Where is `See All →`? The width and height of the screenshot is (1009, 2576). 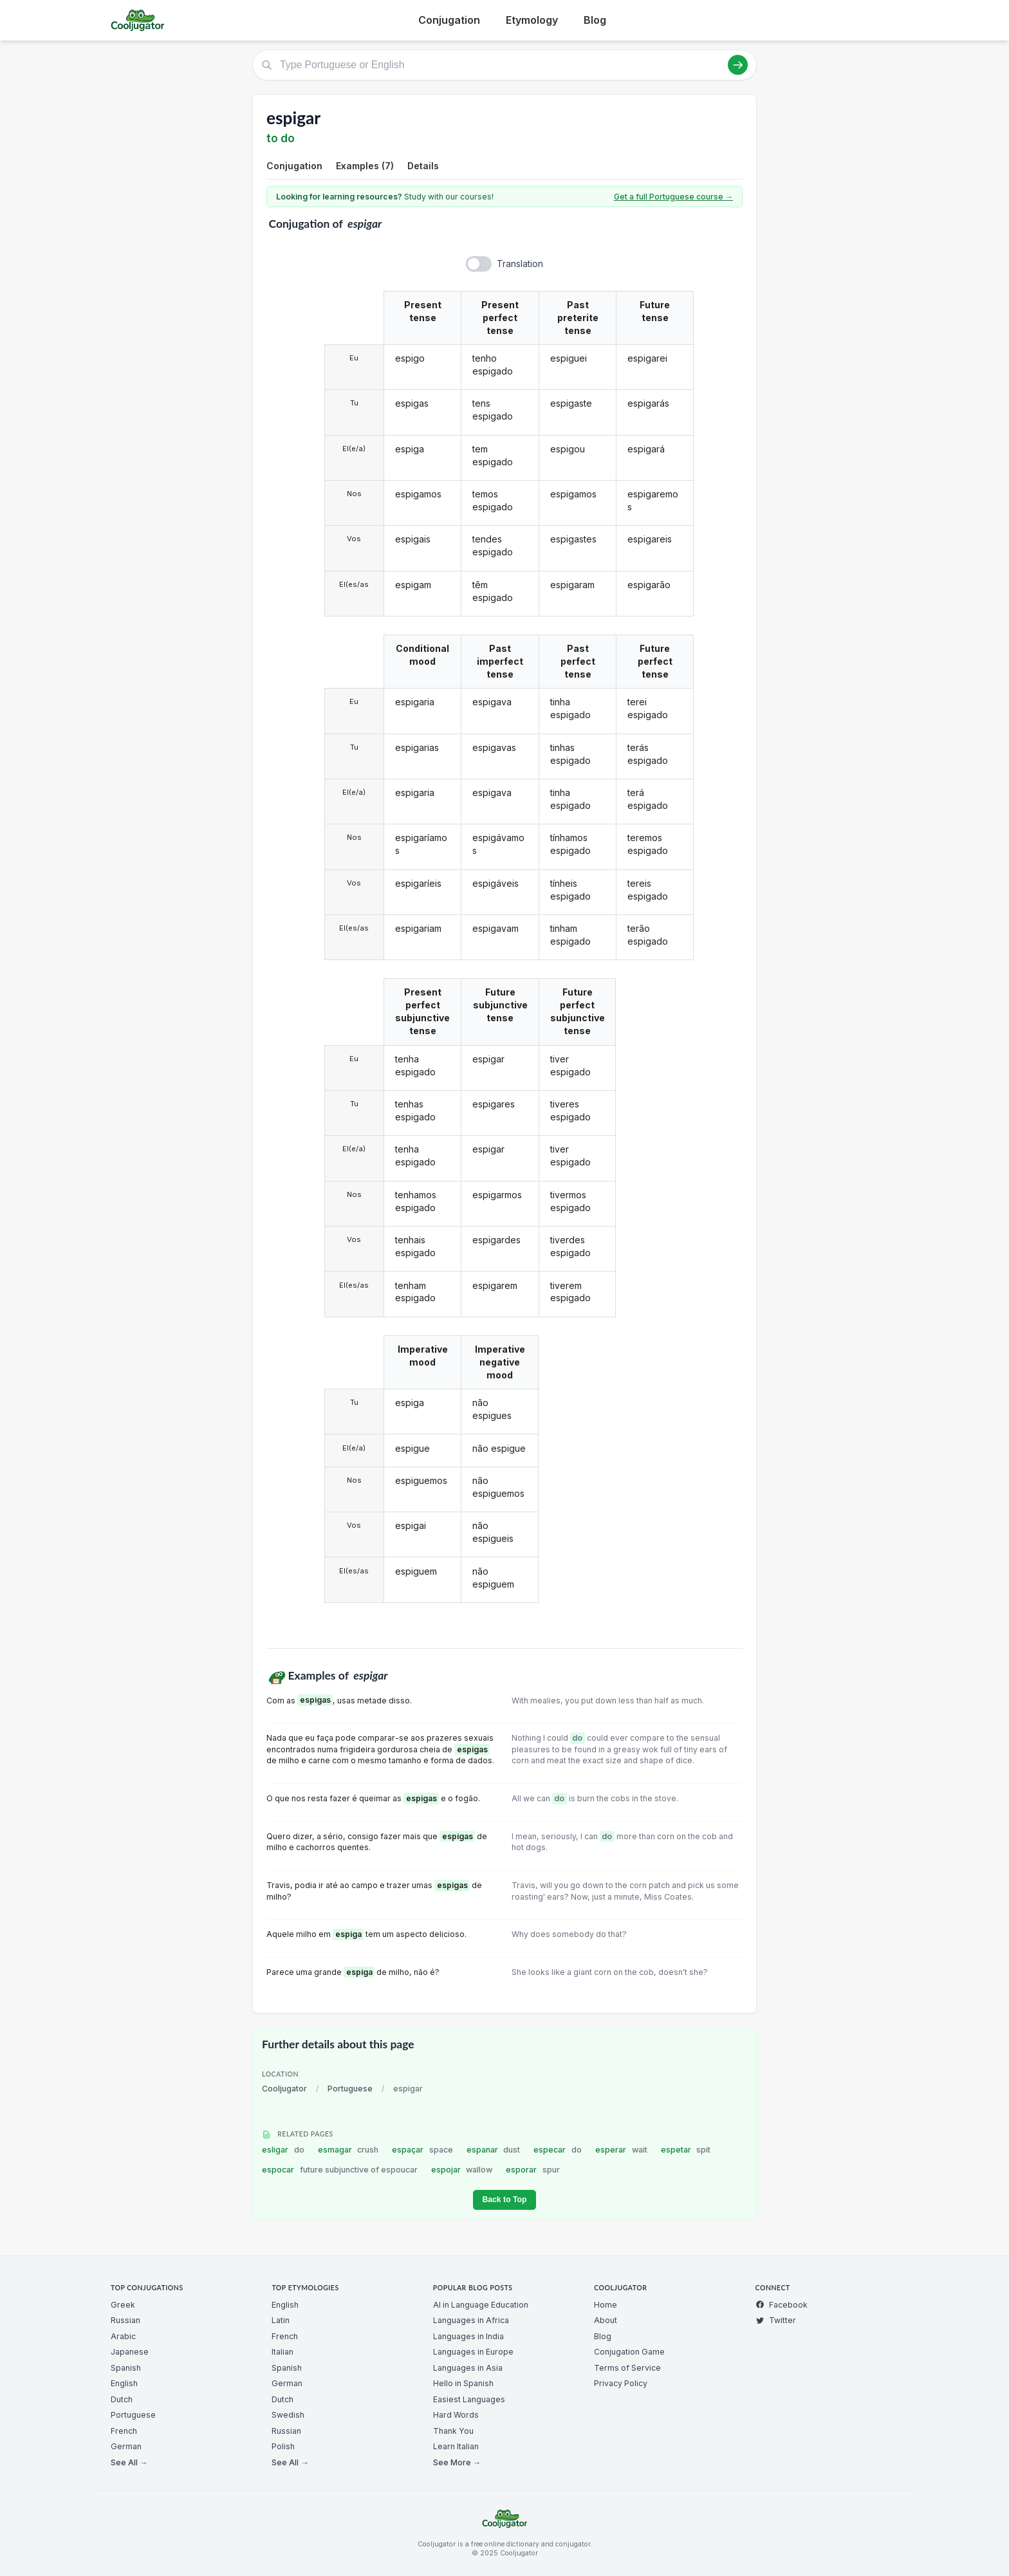 See All → is located at coordinates (129, 2462).